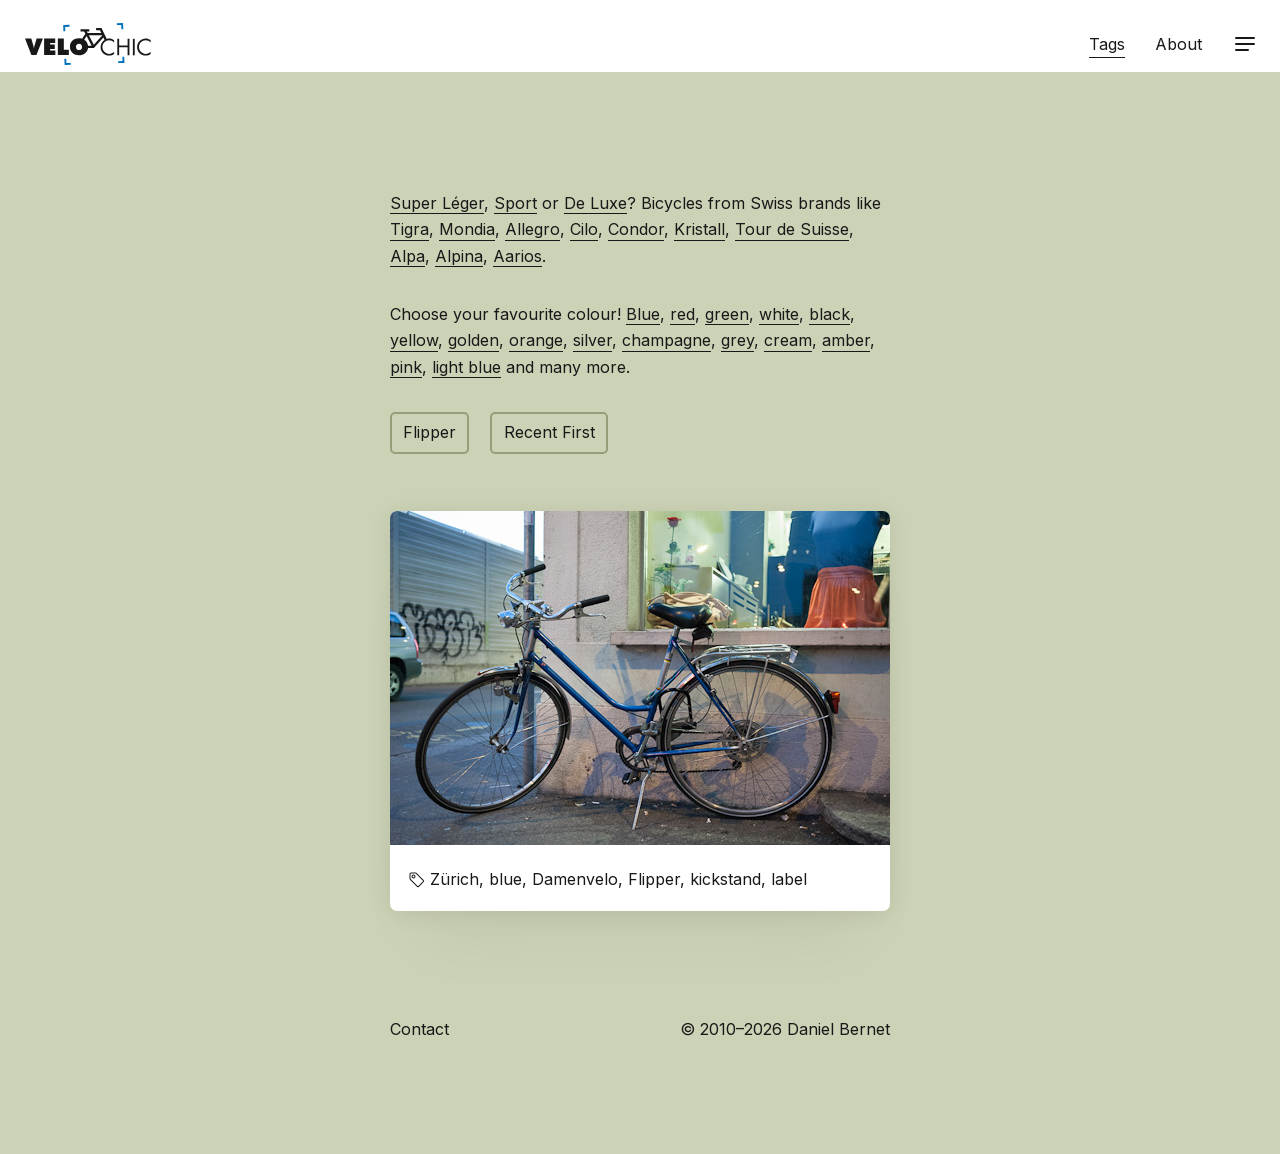  Describe the element at coordinates (549, 432) in the screenshot. I see `Recent First` at that location.